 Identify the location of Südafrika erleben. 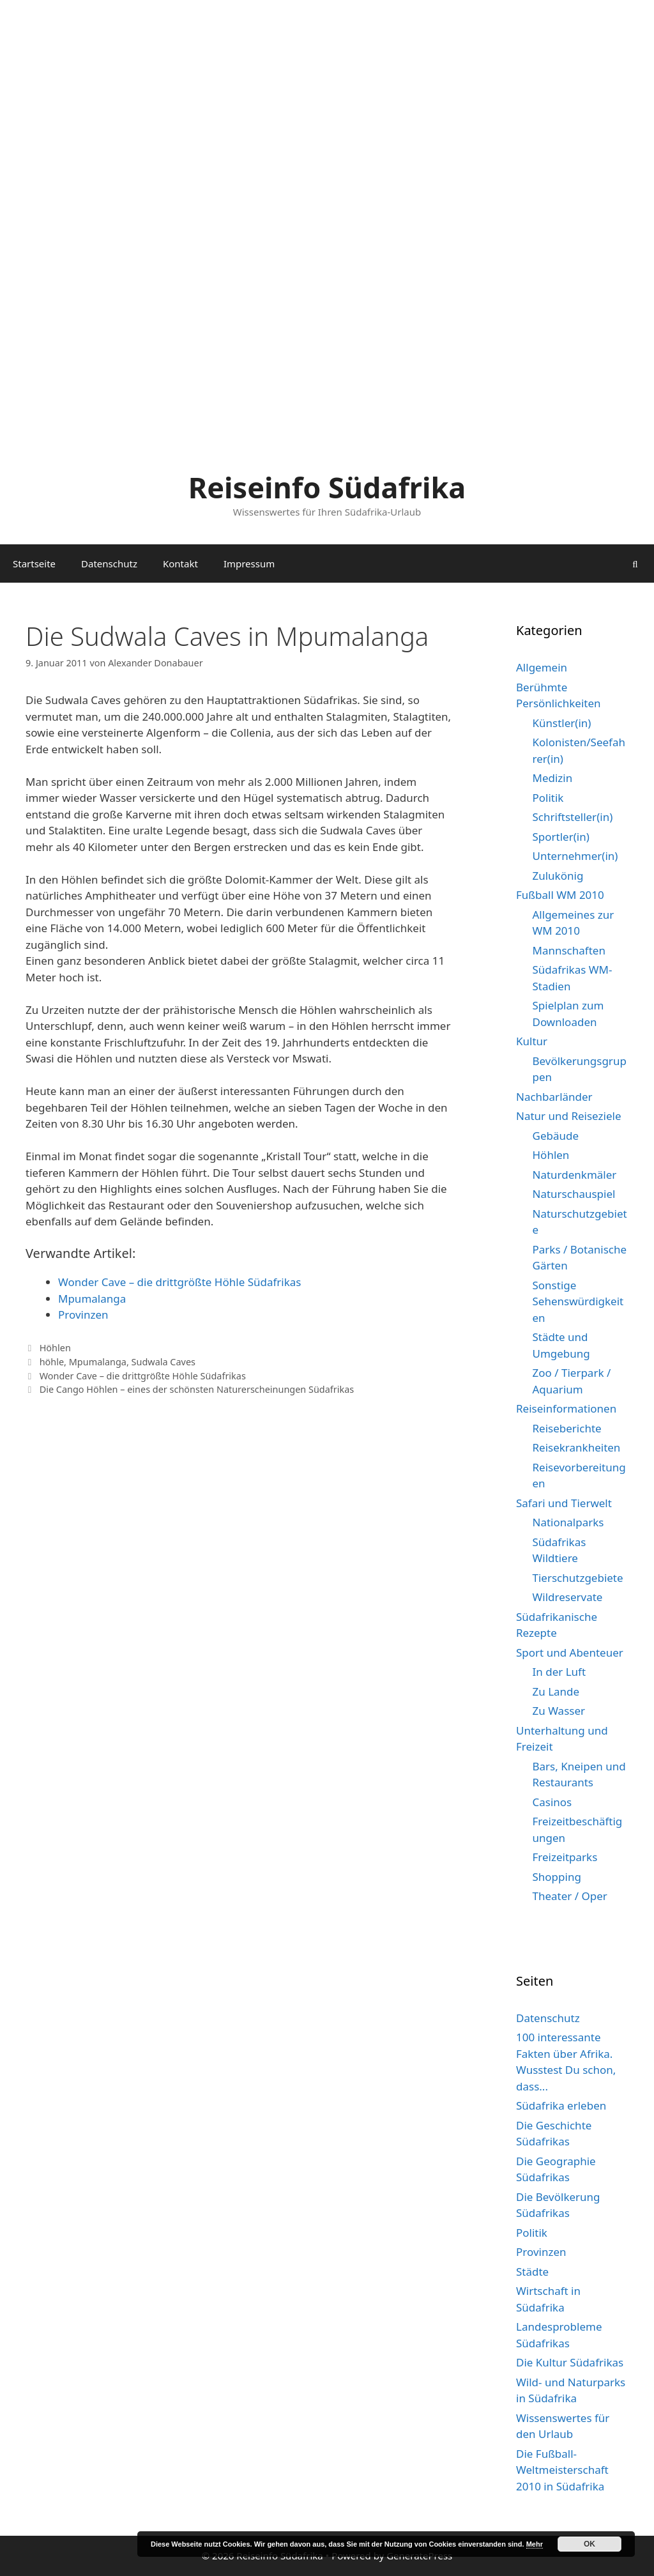
(561, 2105).